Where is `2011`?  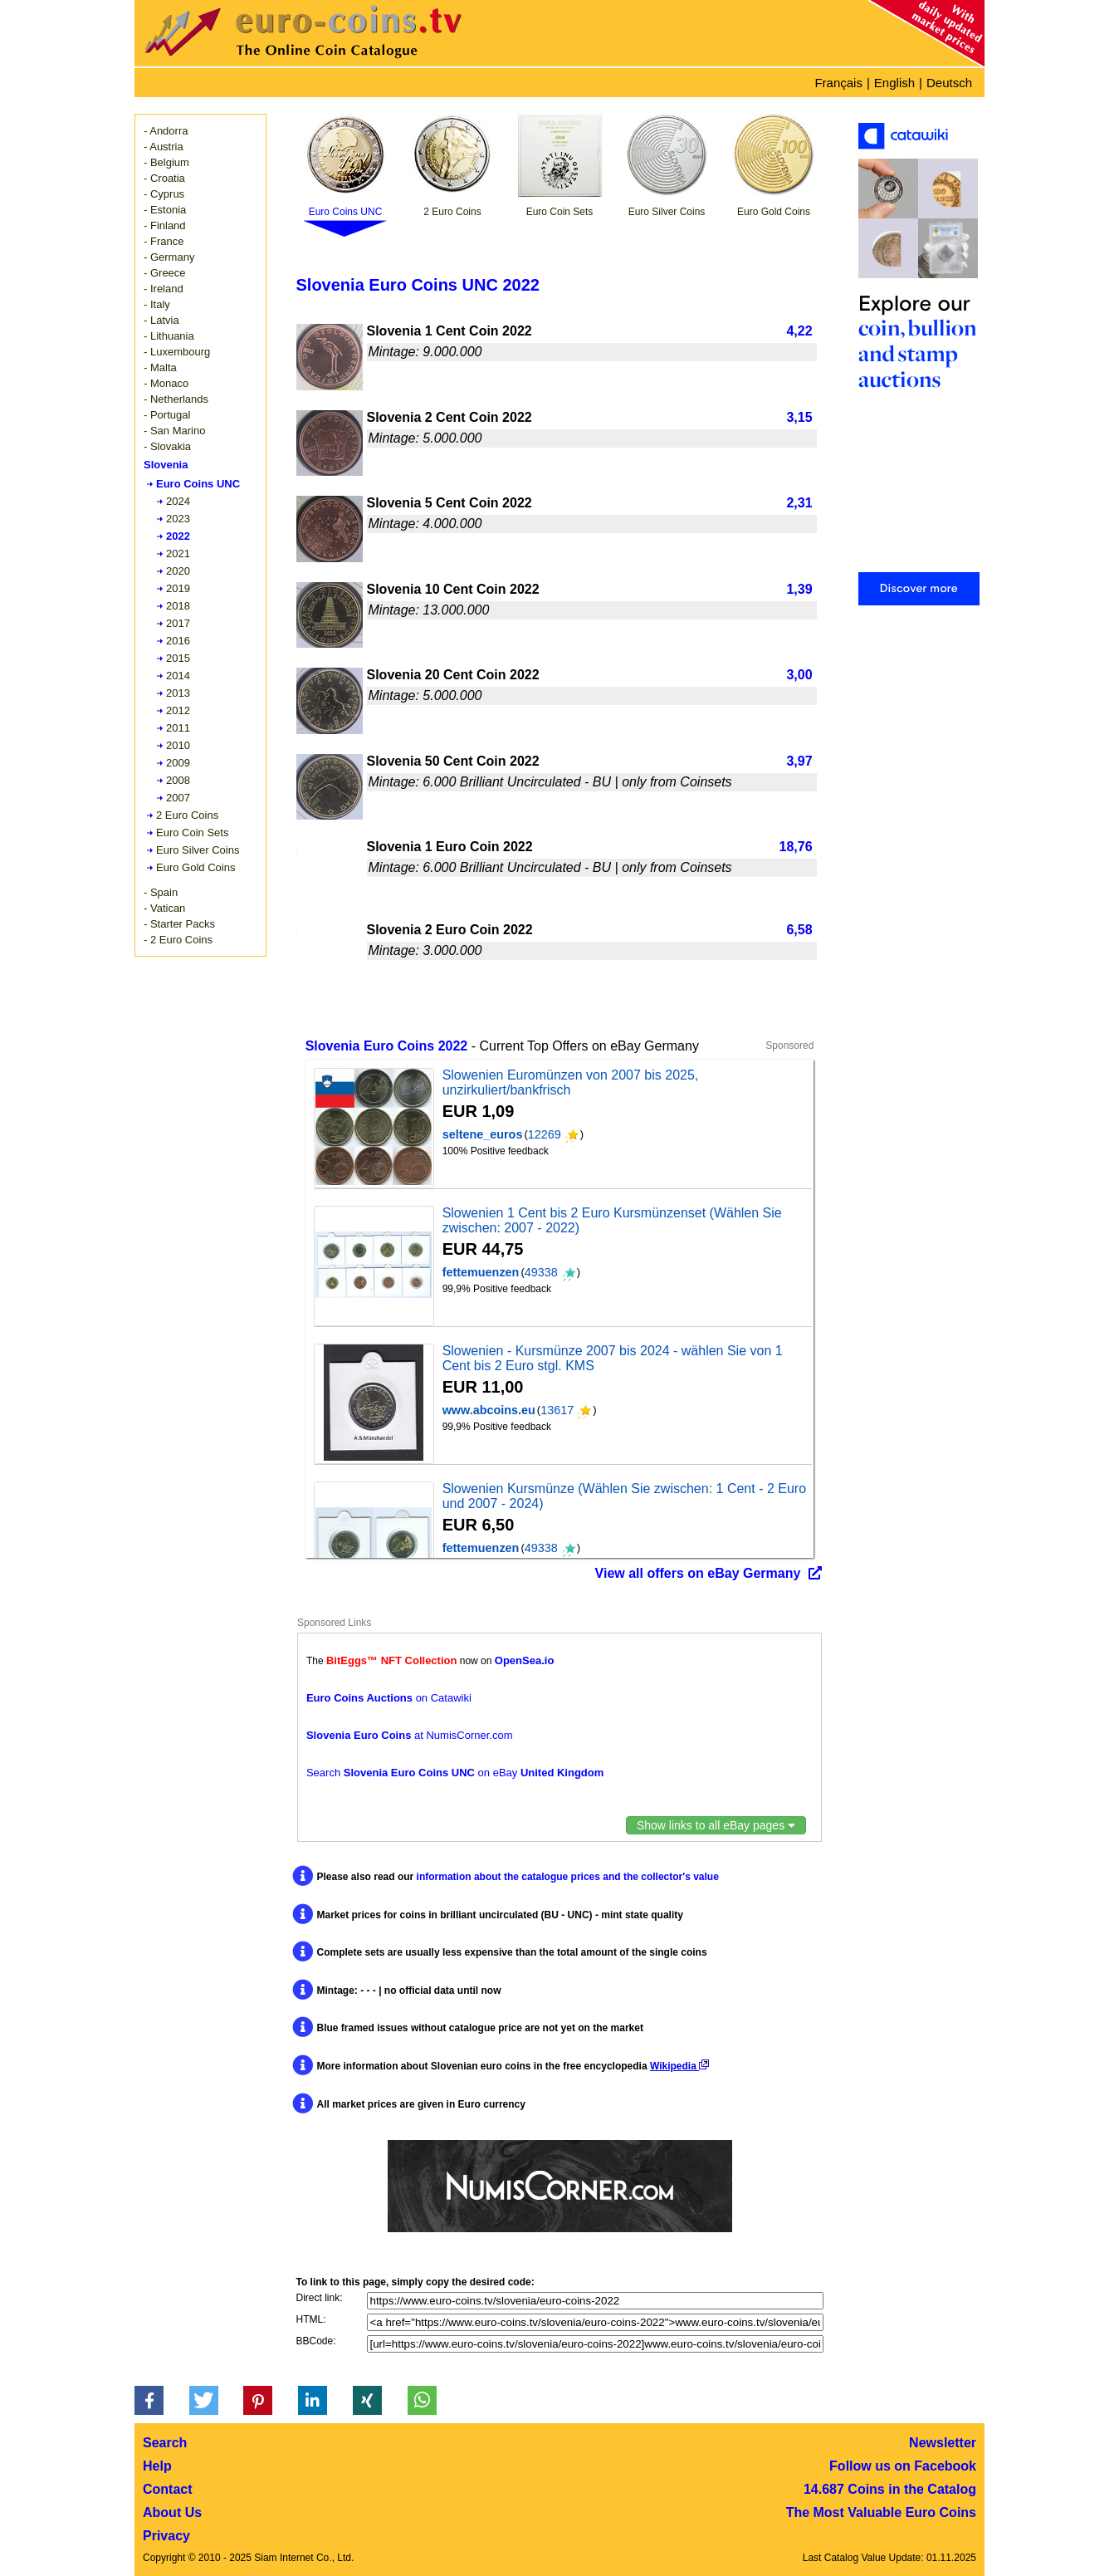 2011 is located at coordinates (178, 728).